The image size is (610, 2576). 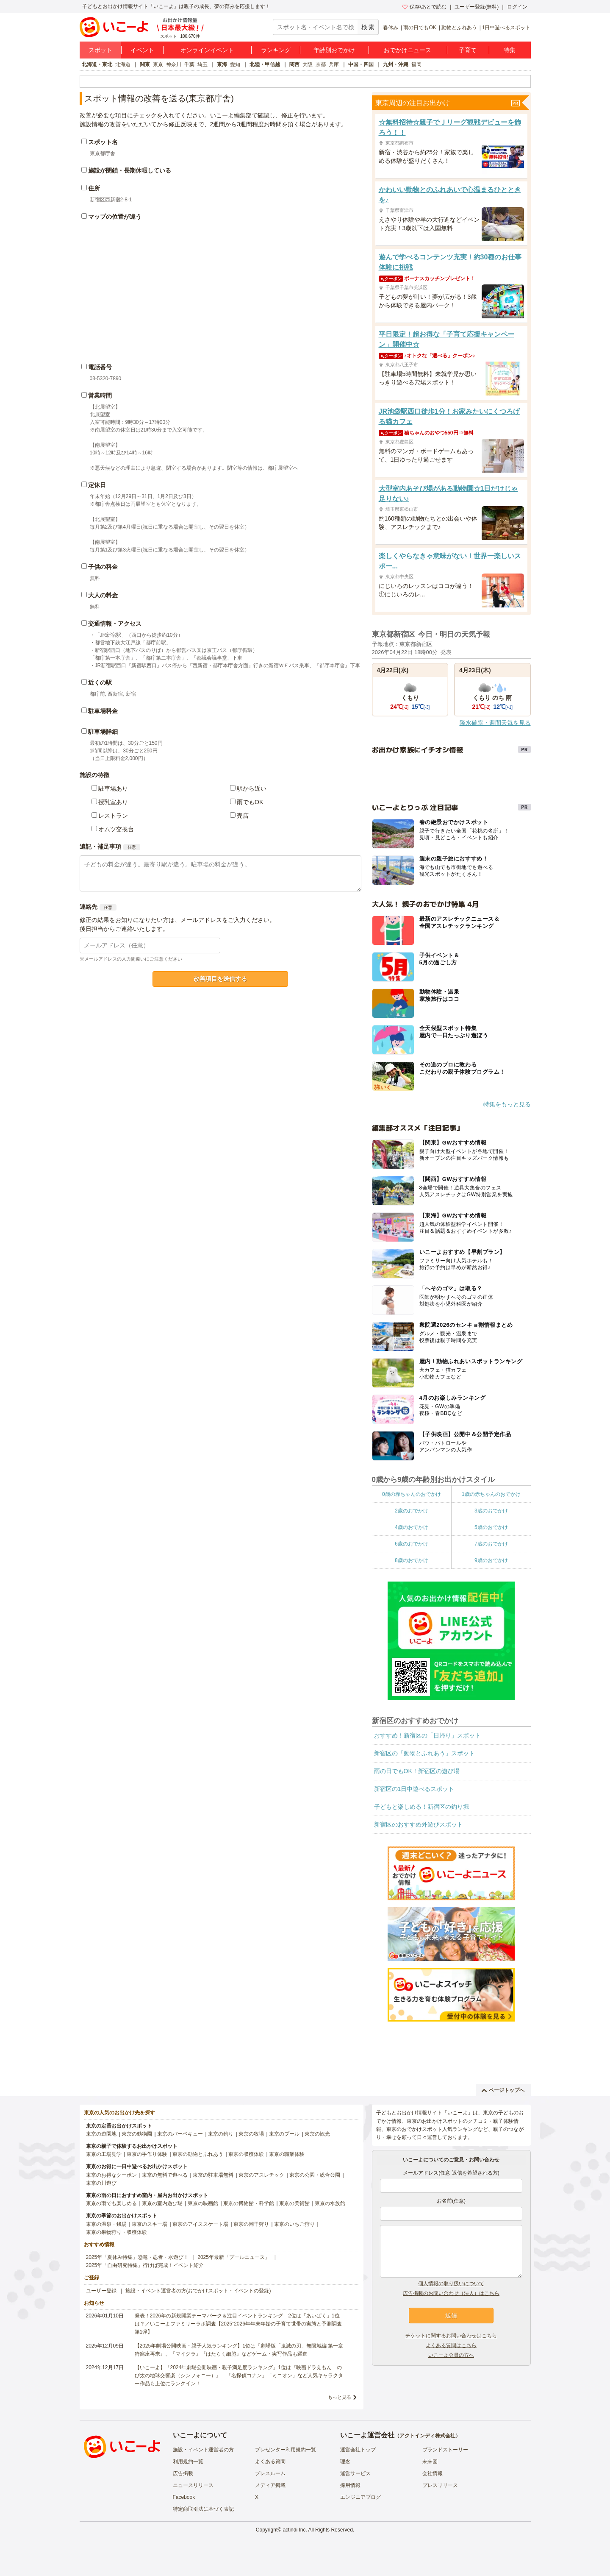 I want to click on 東京の潮干狩り, so click(x=251, y=2224).